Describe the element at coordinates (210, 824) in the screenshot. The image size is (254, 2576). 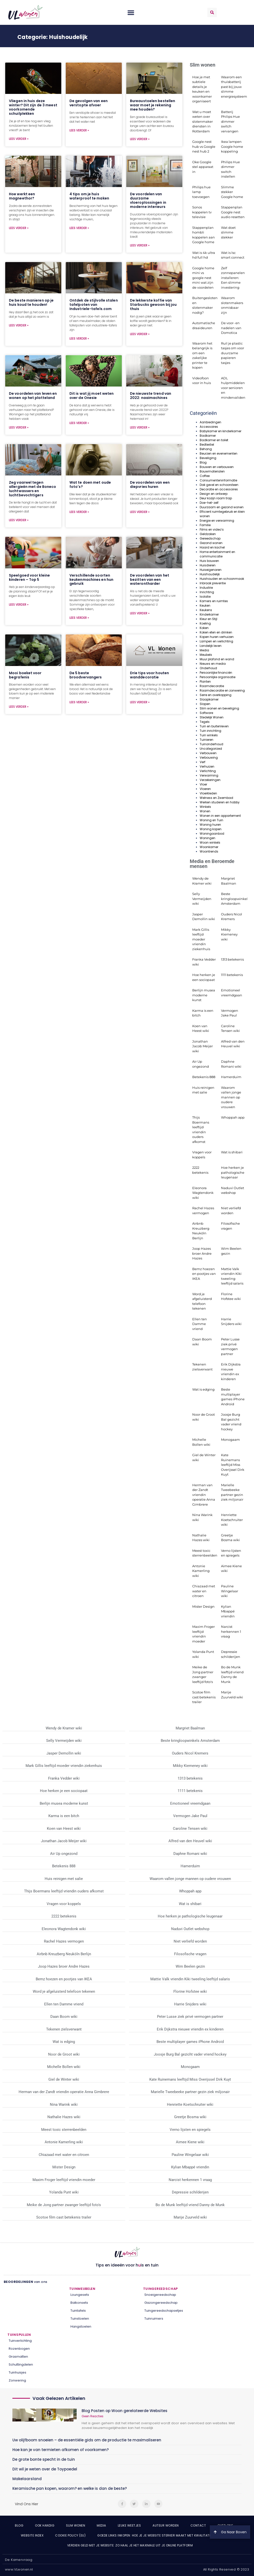
I see `Woning huren` at that location.